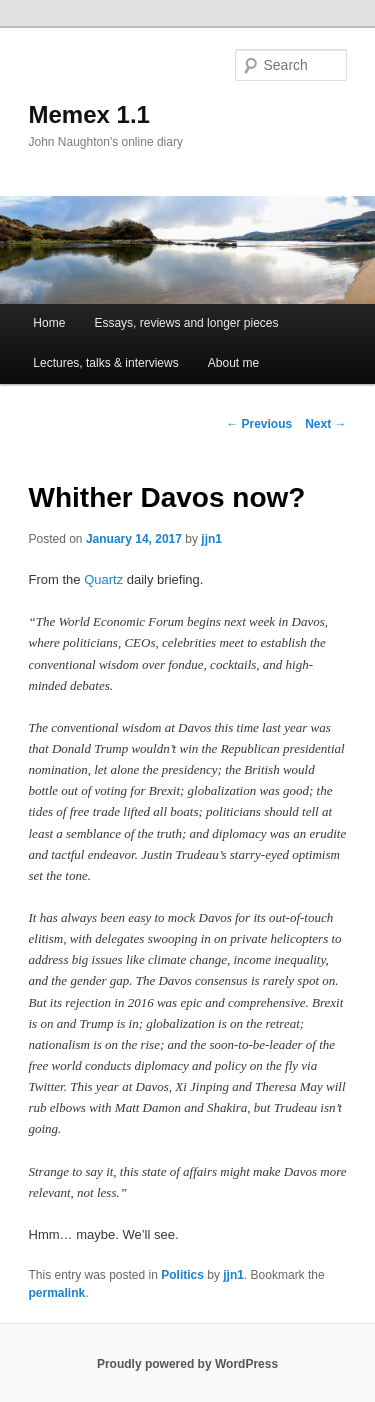 The width and height of the screenshot is (375, 1402). Describe the element at coordinates (89, 114) in the screenshot. I see `Memex 1.1` at that location.